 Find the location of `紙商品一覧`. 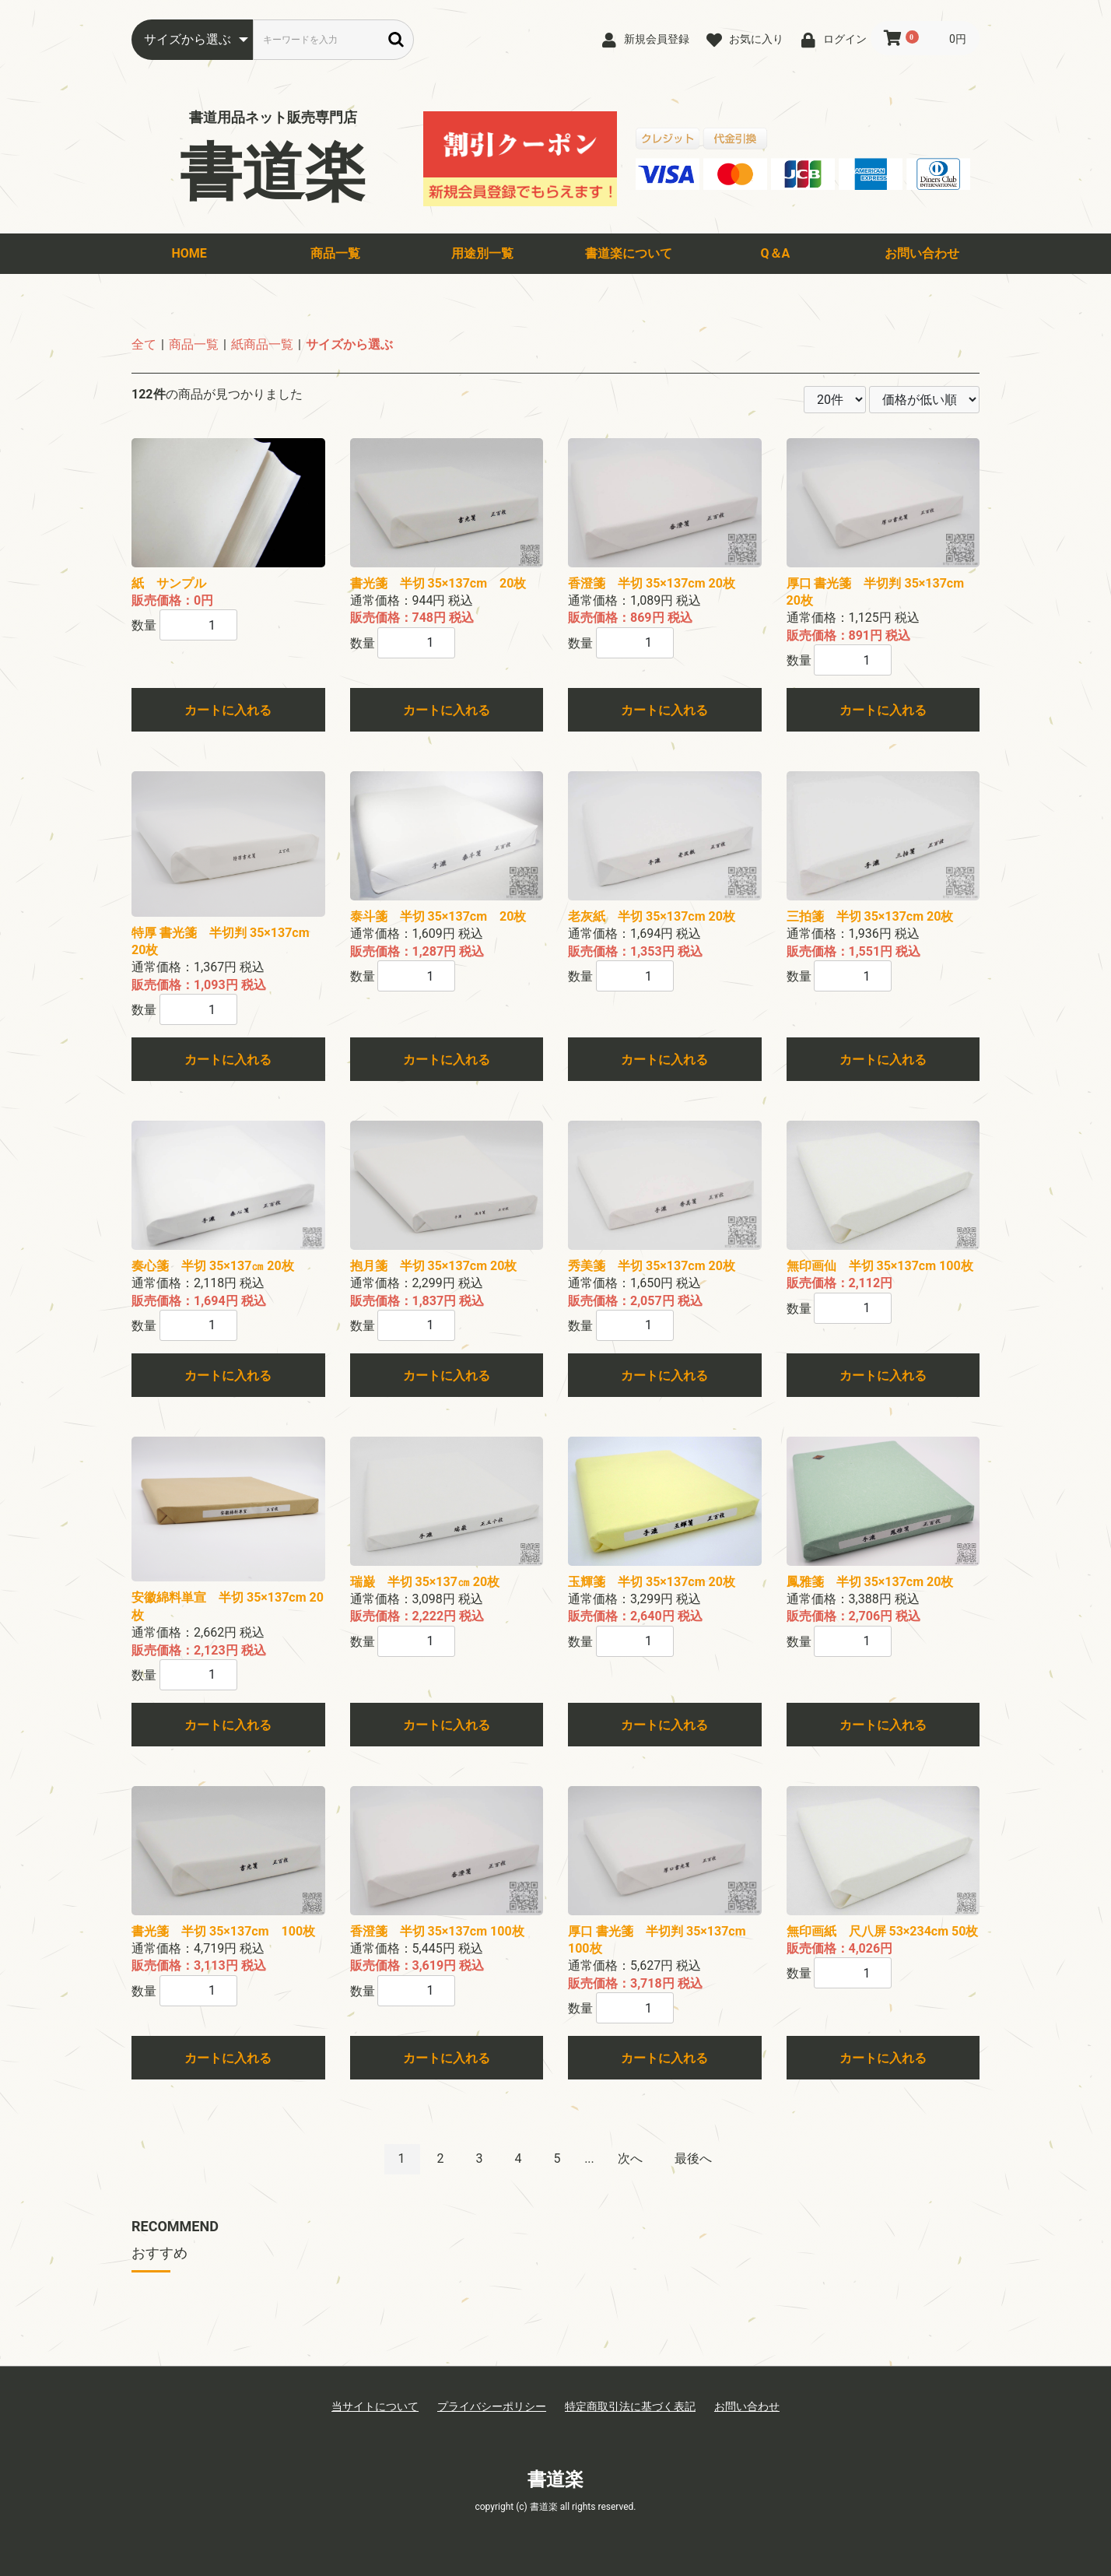

紙商品一覧 is located at coordinates (262, 344).